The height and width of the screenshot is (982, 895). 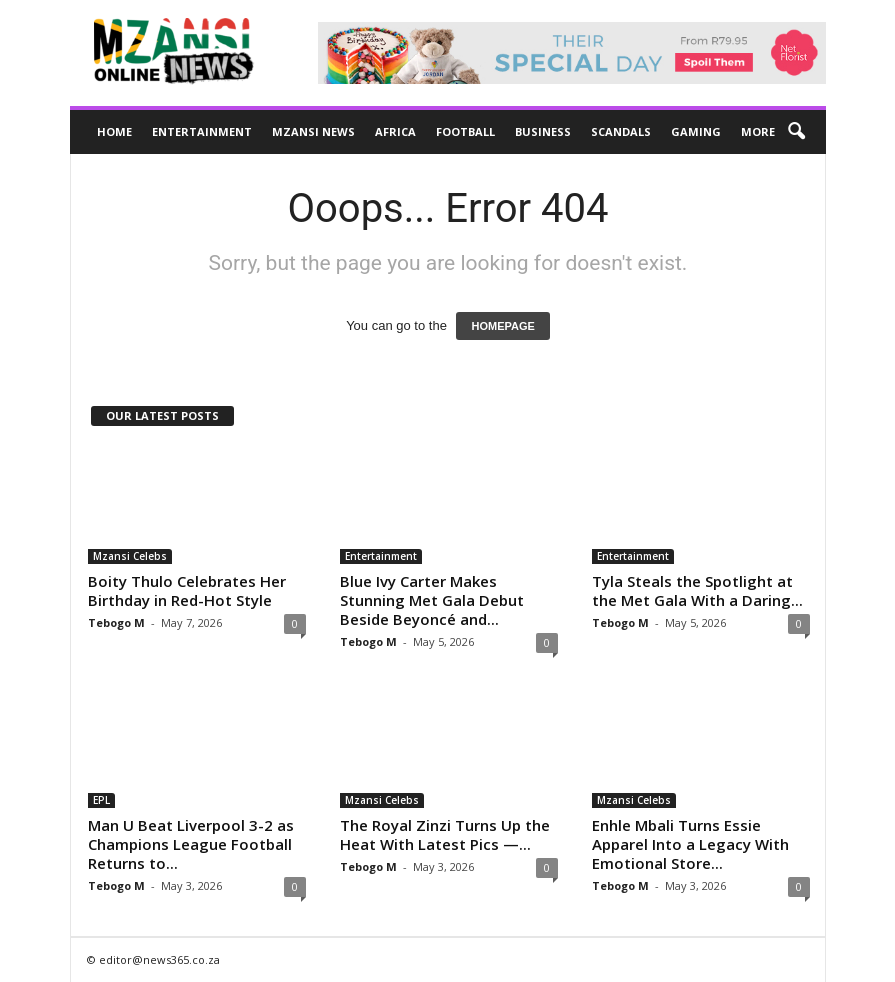 What do you see at coordinates (690, 844) in the screenshot?
I see `Enhle Mbali Turns Essie Apparel Into a Legacy With Emotional Store...` at bounding box center [690, 844].